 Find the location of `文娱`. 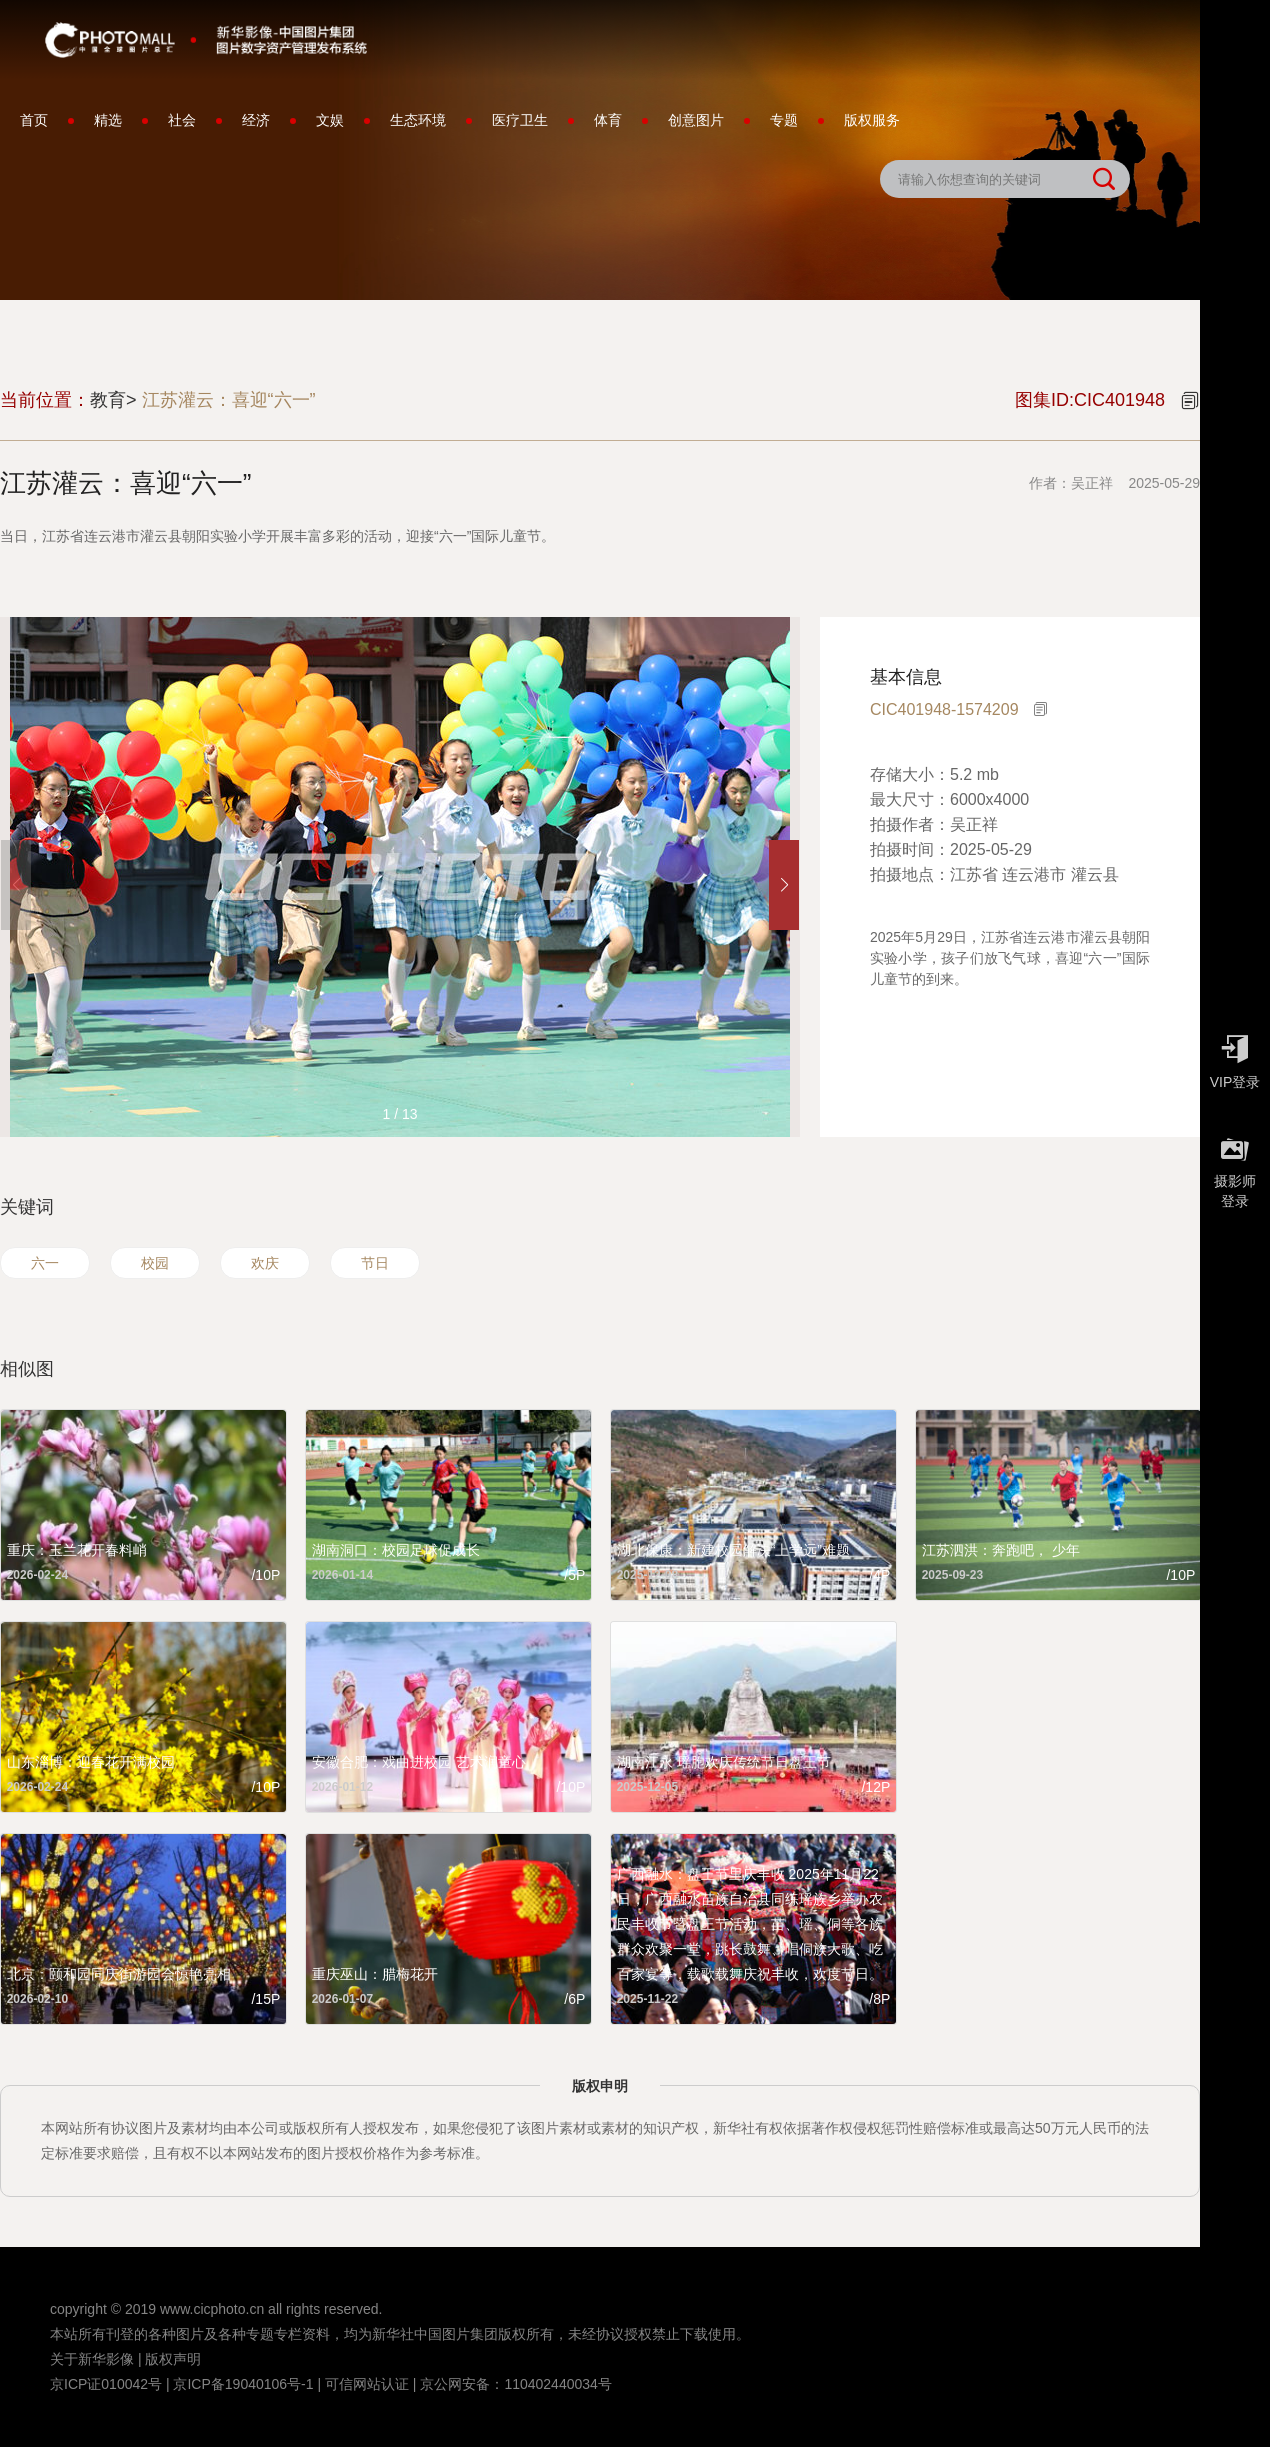

文娱 is located at coordinates (330, 120).